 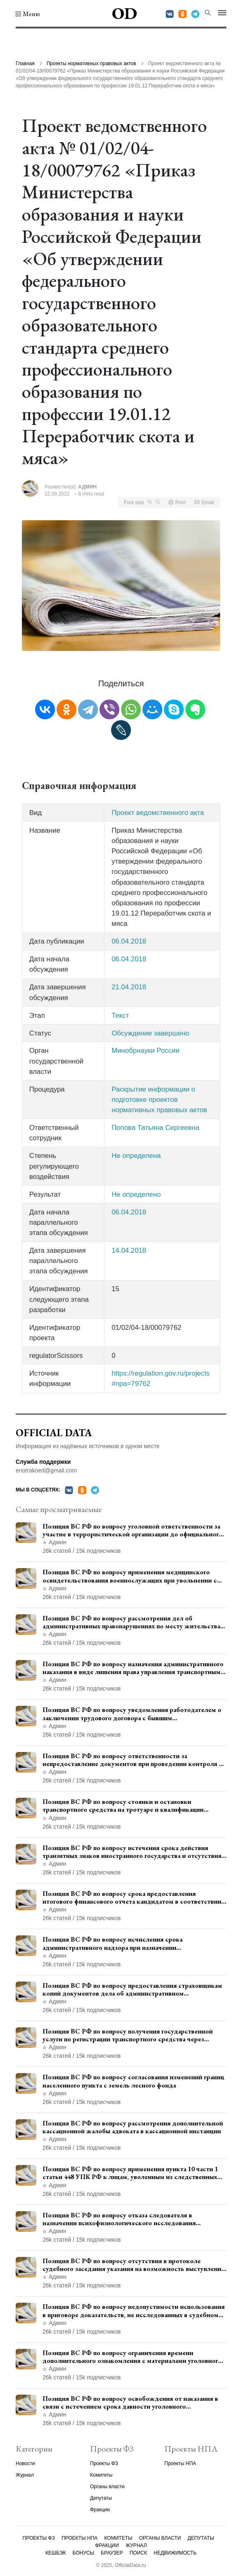 What do you see at coordinates (138, 2553) in the screenshot?
I see `Поиск` at bounding box center [138, 2553].